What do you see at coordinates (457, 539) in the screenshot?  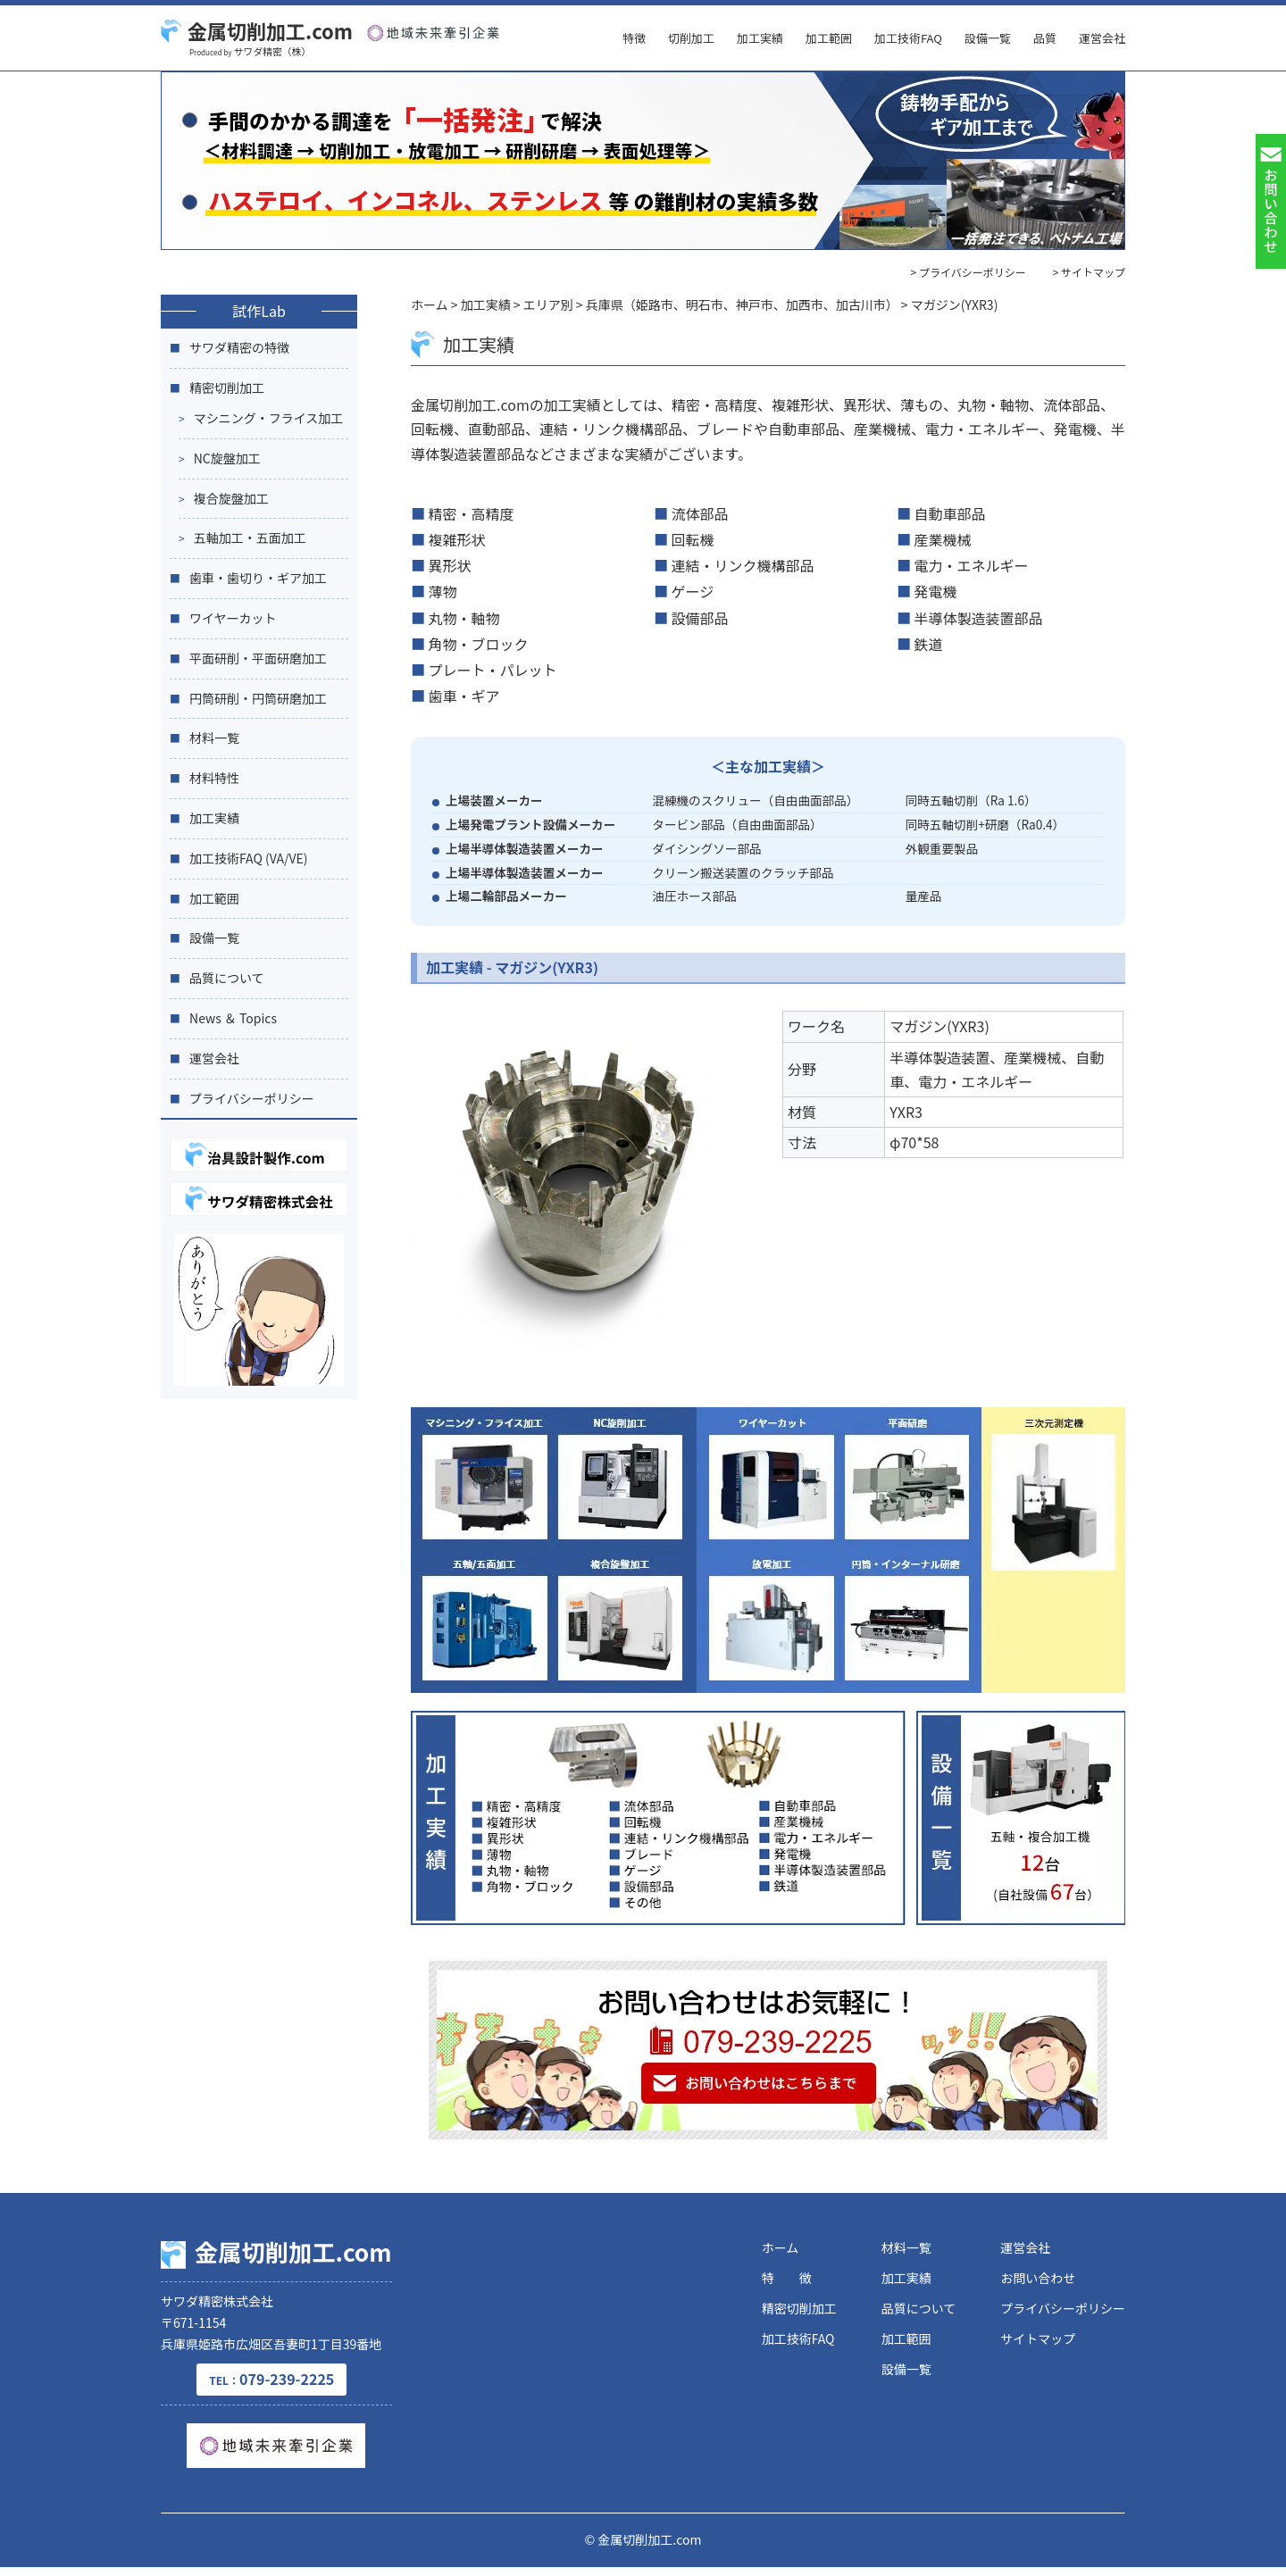 I see `複雑形状` at bounding box center [457, 539].